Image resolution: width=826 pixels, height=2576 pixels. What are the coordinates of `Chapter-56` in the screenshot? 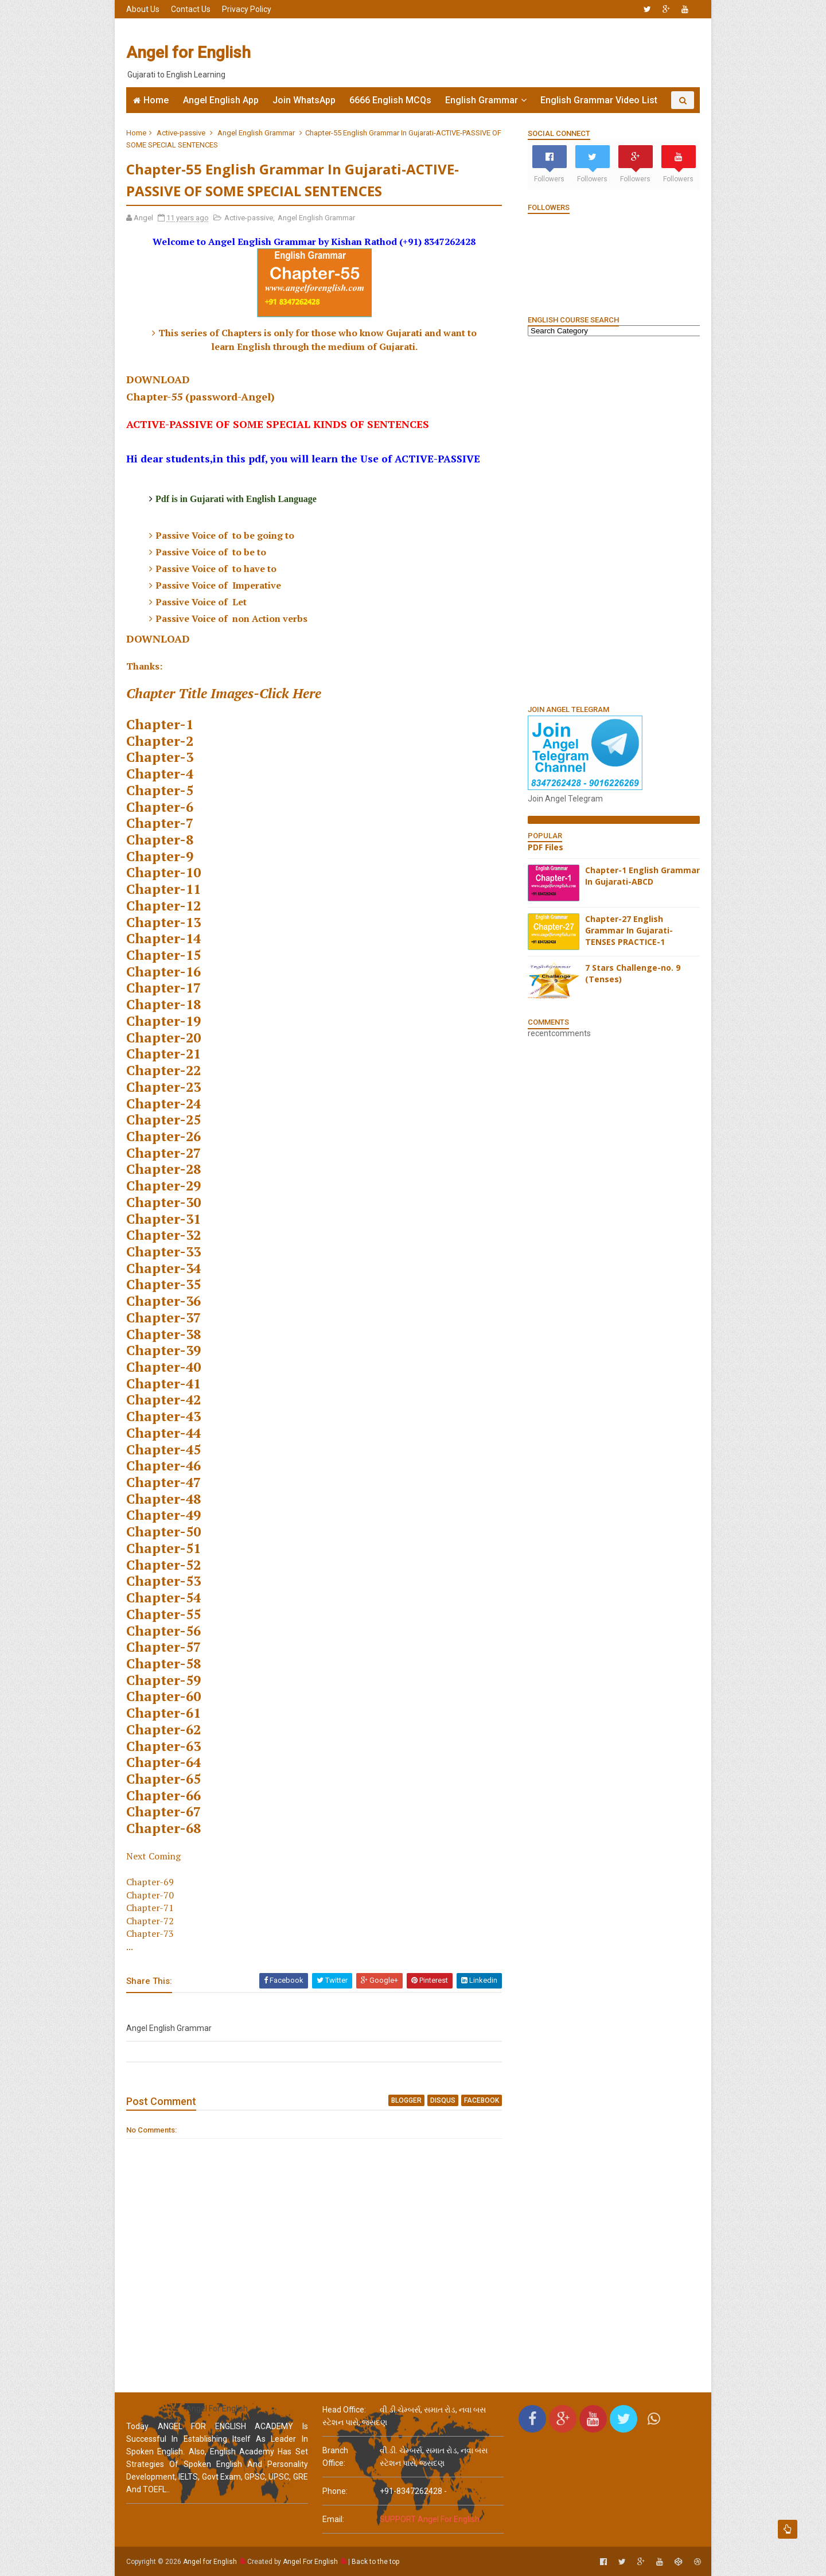 It's located at (163, 1631).